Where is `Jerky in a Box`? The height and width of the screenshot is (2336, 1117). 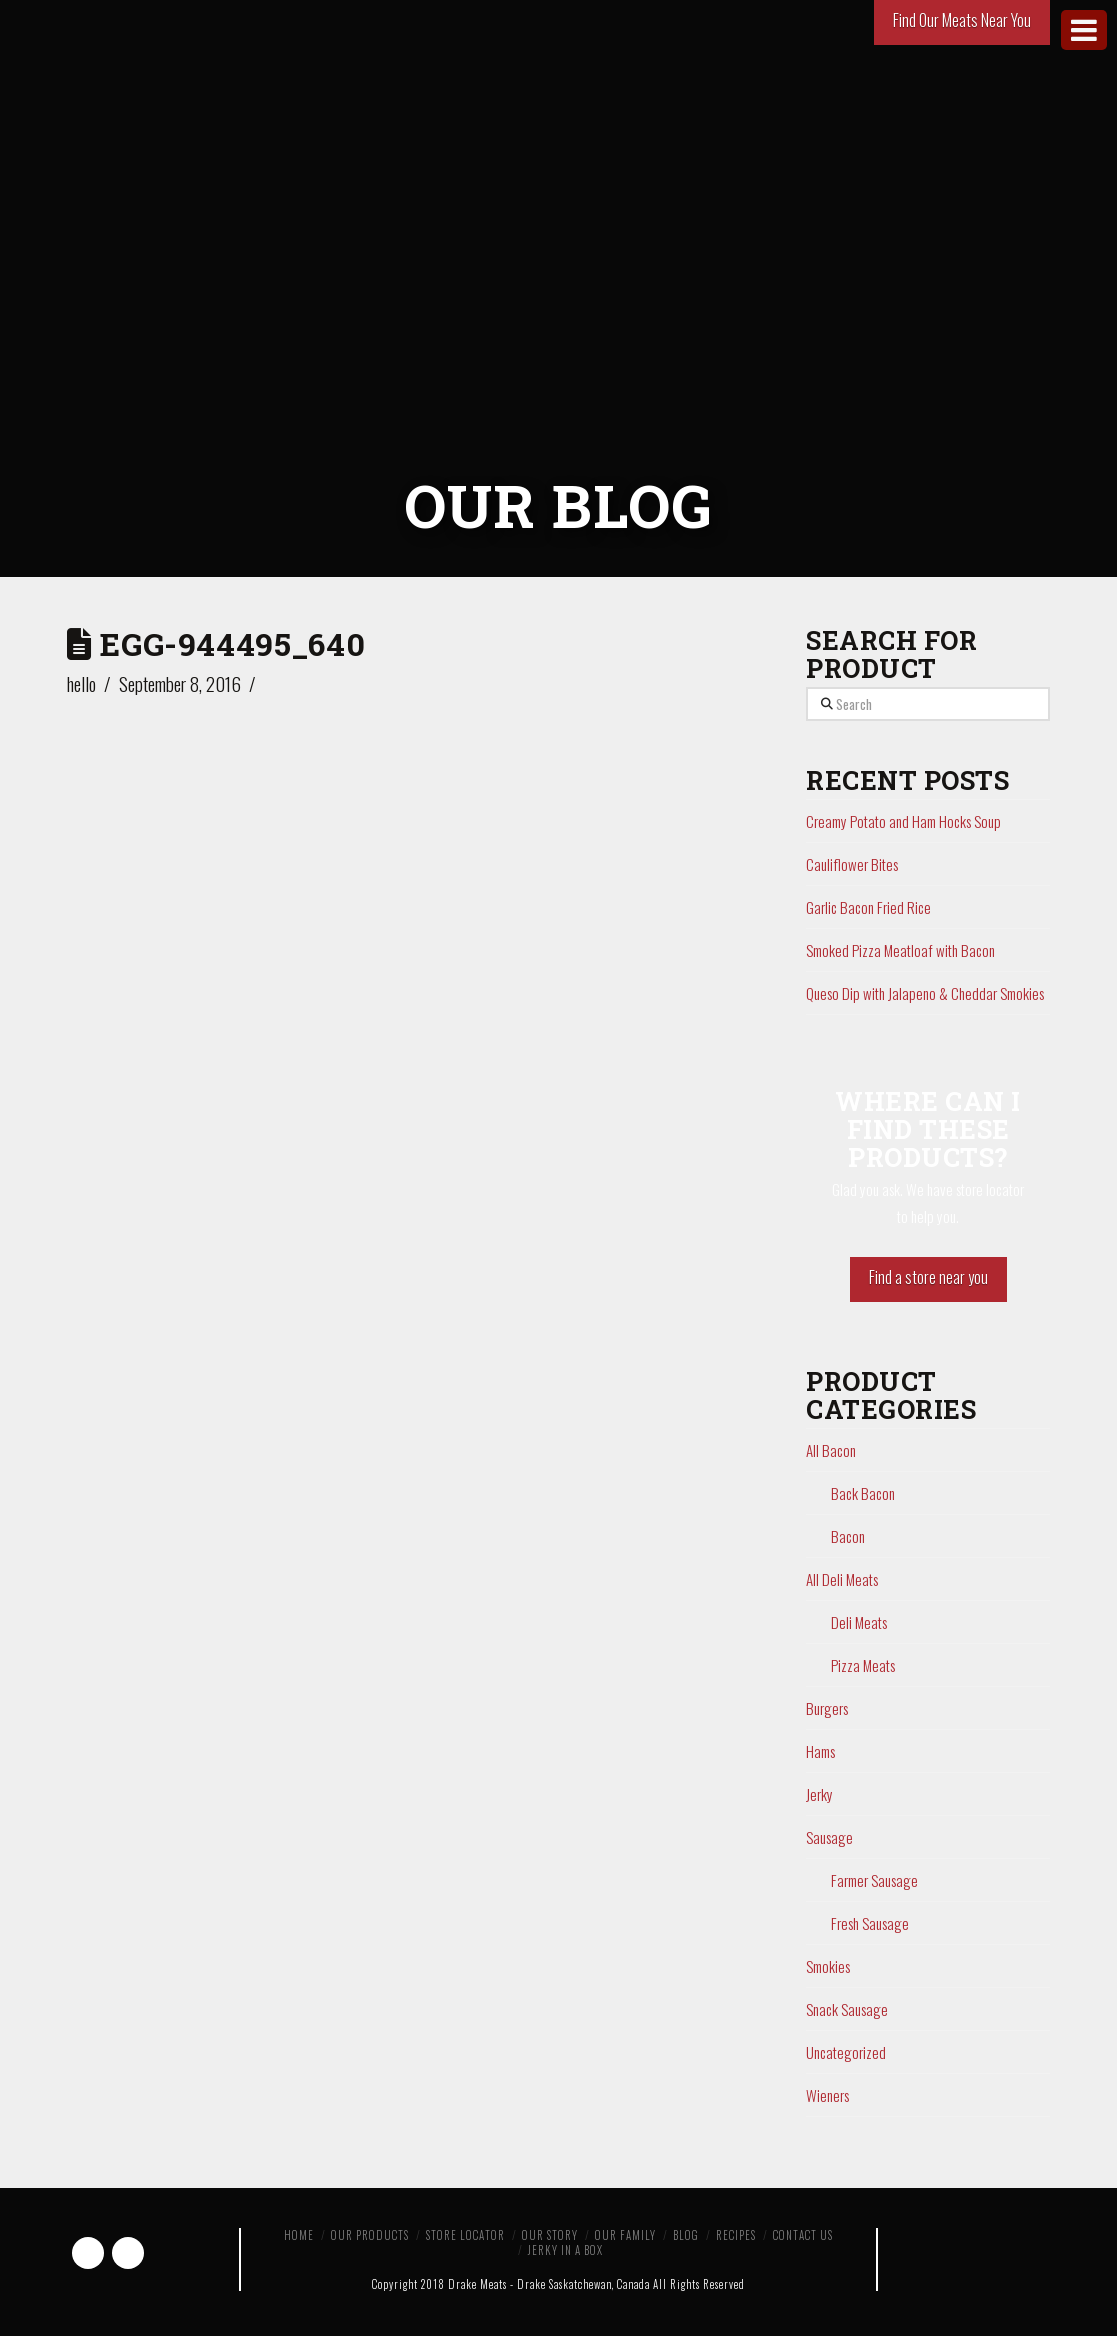
Jerky in a Box is located at coordinates (565, 2250).